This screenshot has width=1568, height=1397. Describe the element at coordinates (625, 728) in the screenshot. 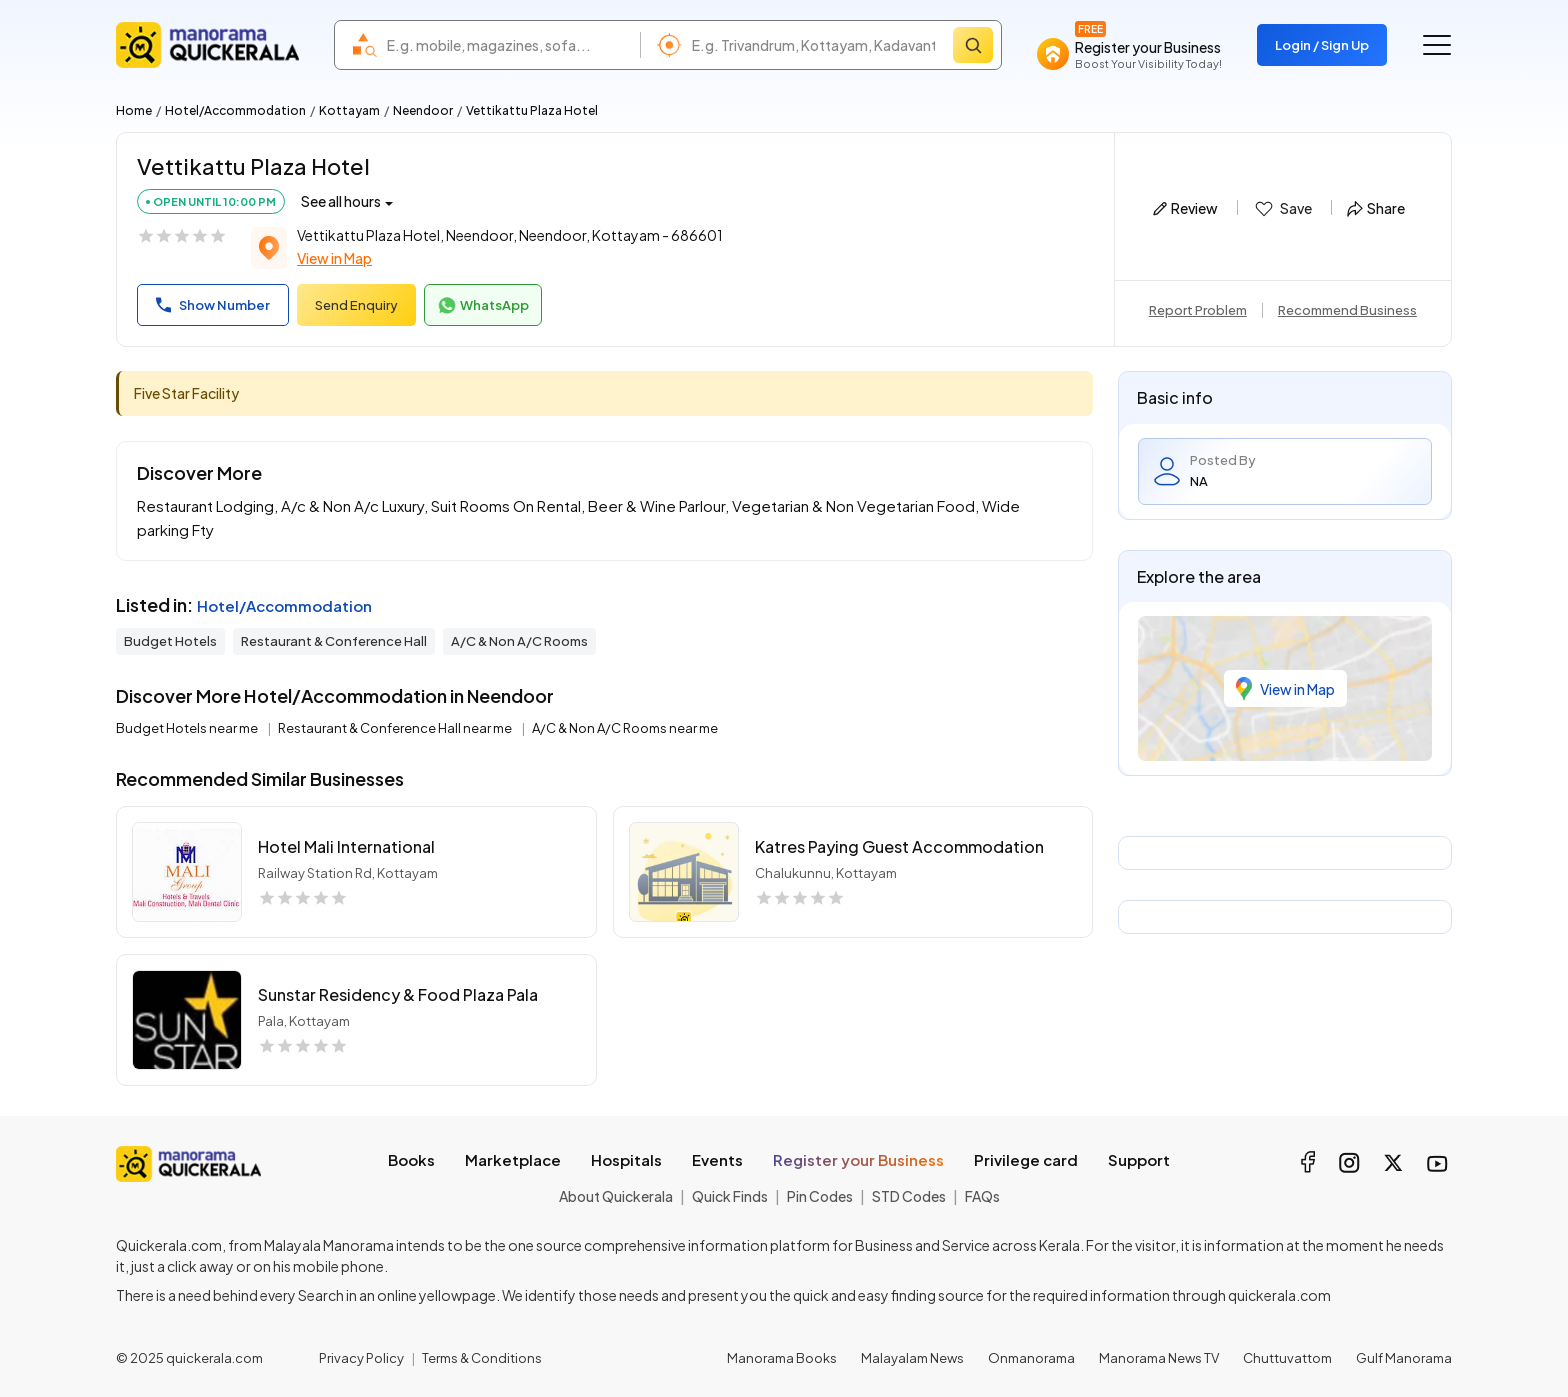

I see `A/C & Non A/C Rooms near me` at that location.